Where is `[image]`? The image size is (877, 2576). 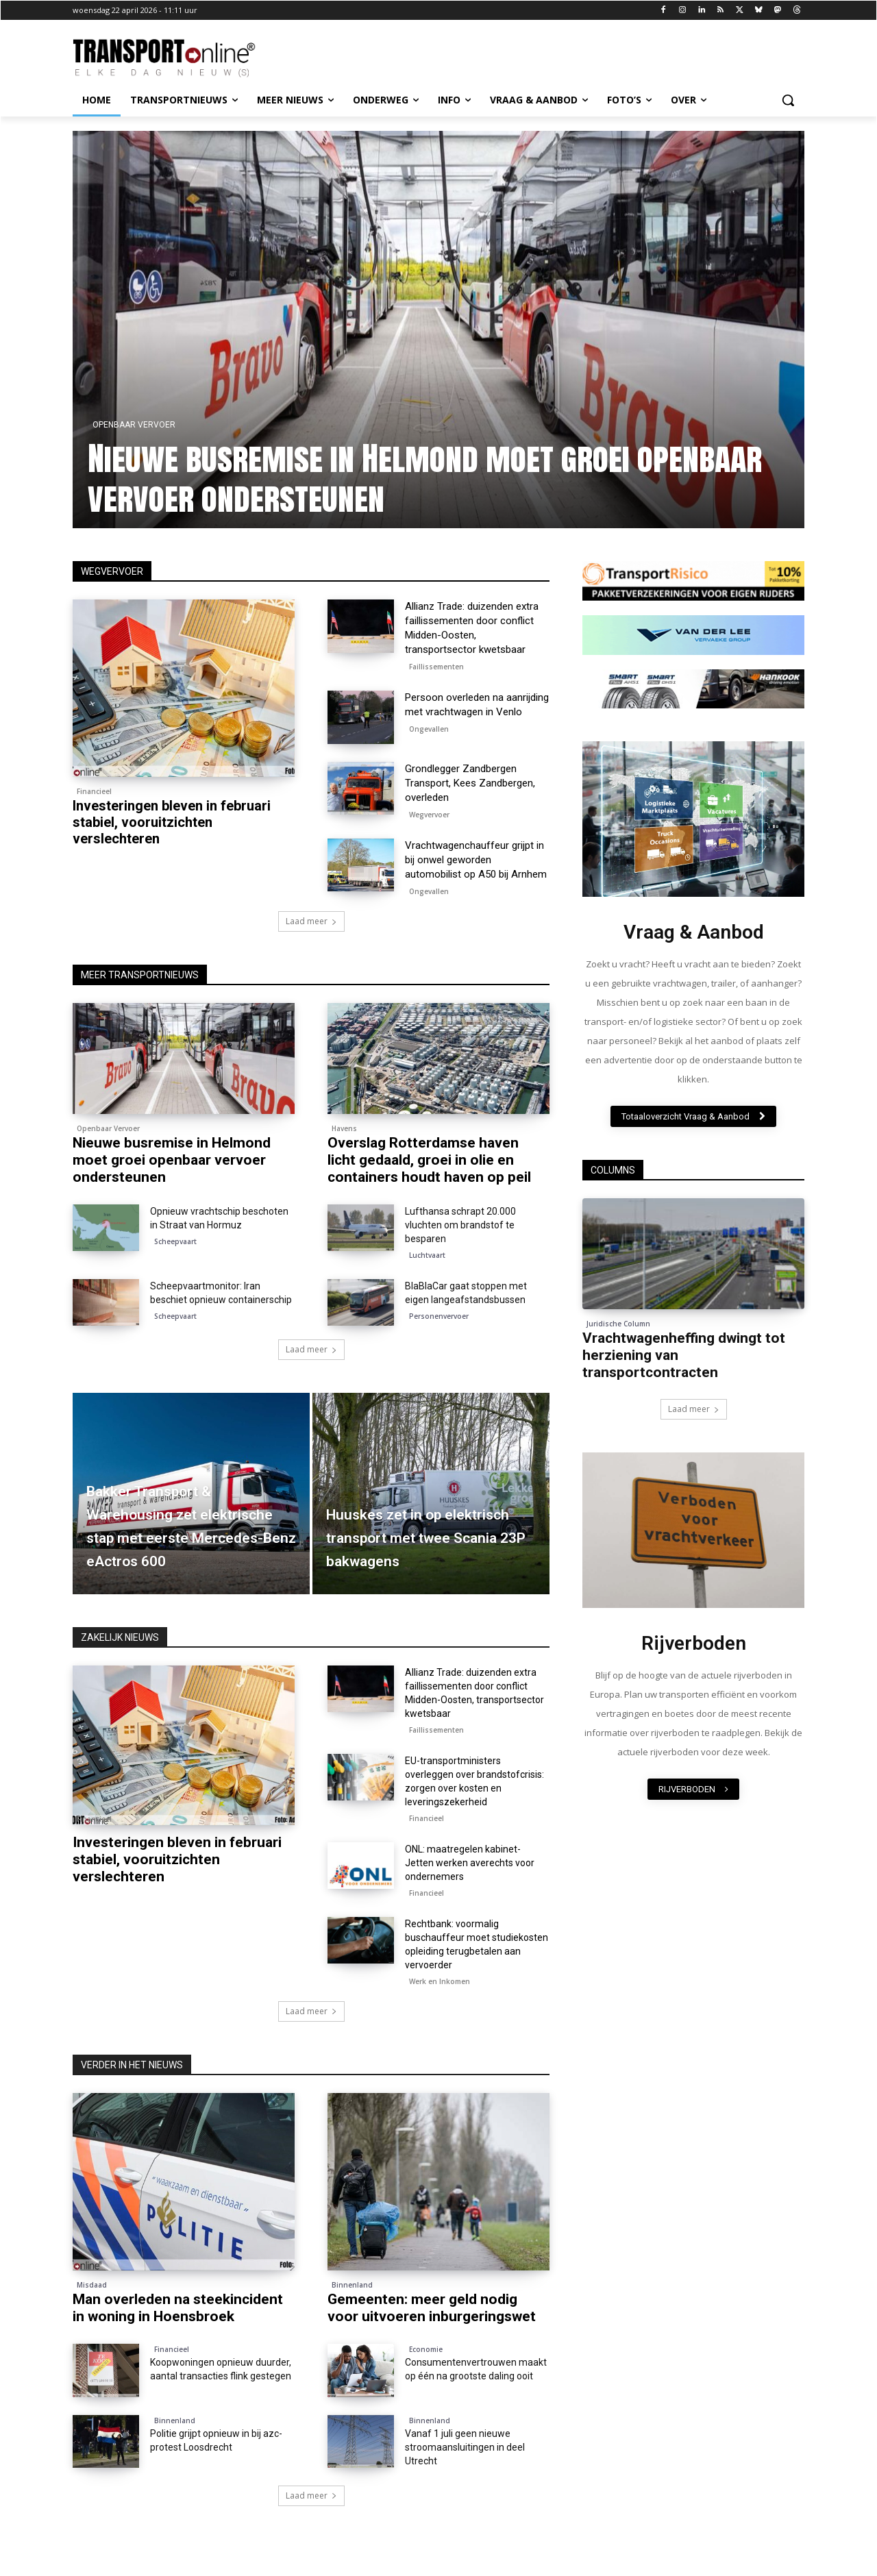
[image] is located at coordinates (693, 819).